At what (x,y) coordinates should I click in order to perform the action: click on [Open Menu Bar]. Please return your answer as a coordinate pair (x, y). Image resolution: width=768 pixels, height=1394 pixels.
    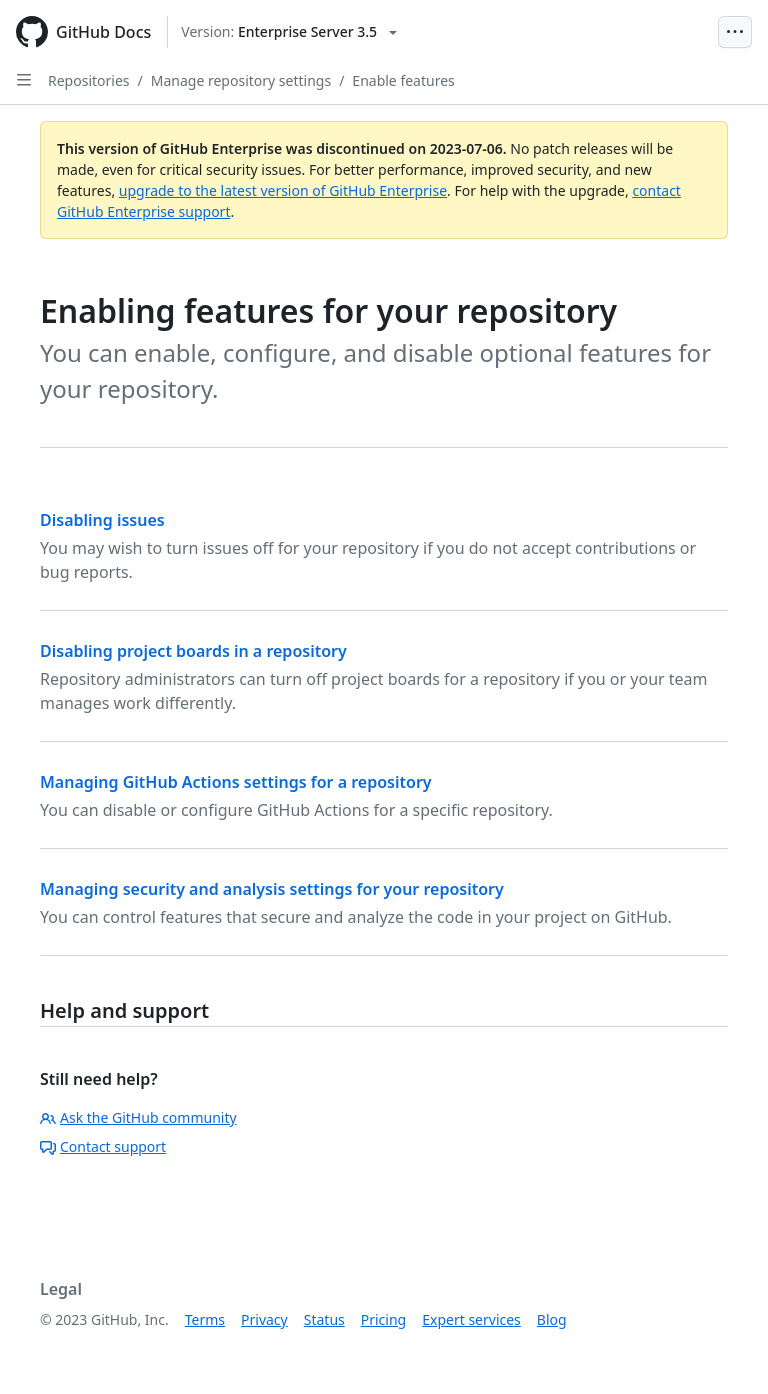
    Looking at the image, I should click on (735, 32).